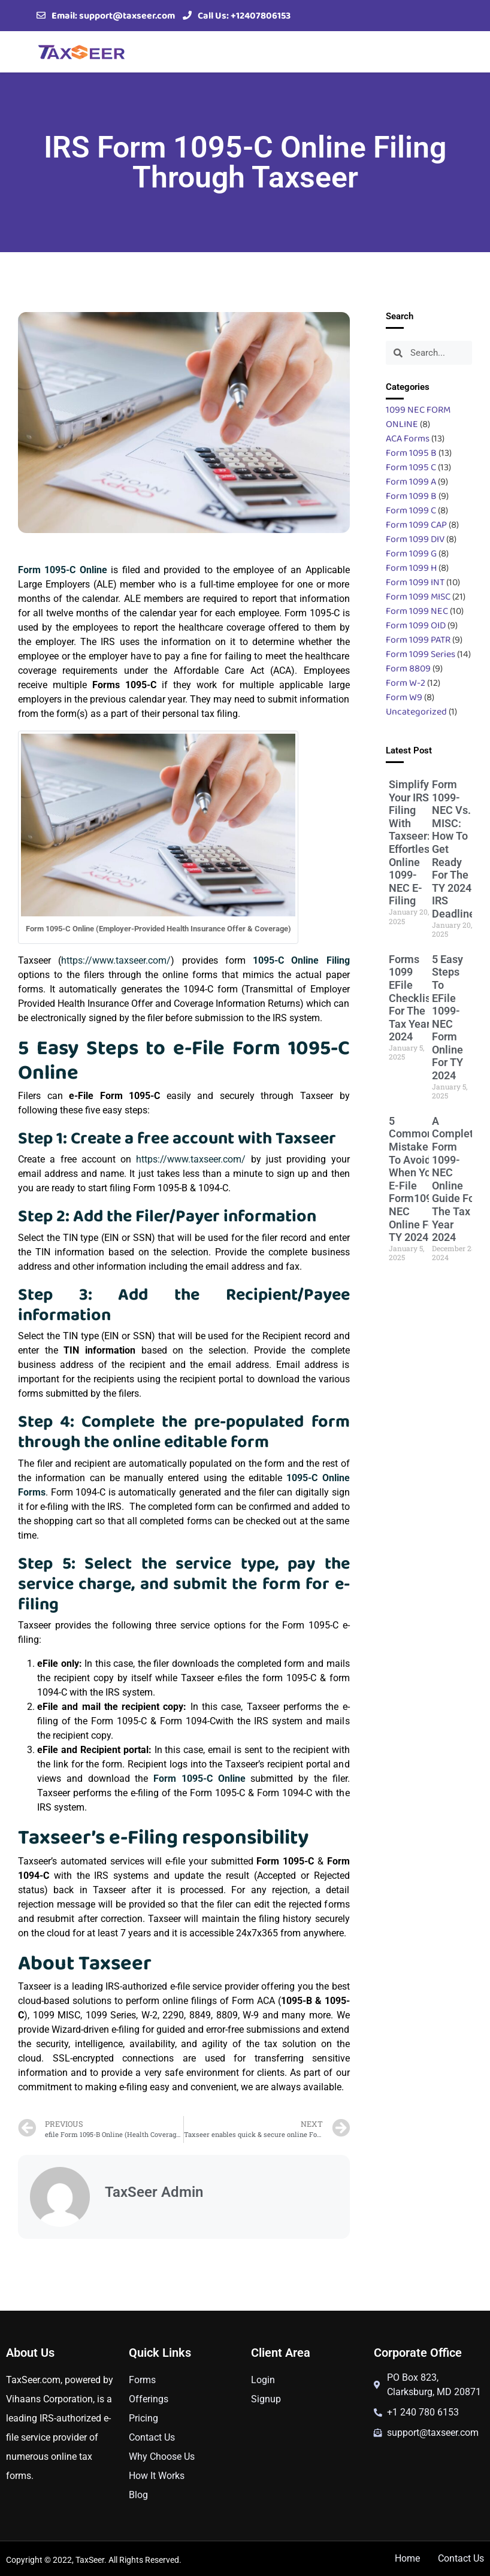  I want to click on Form W9, so click(404, 697).